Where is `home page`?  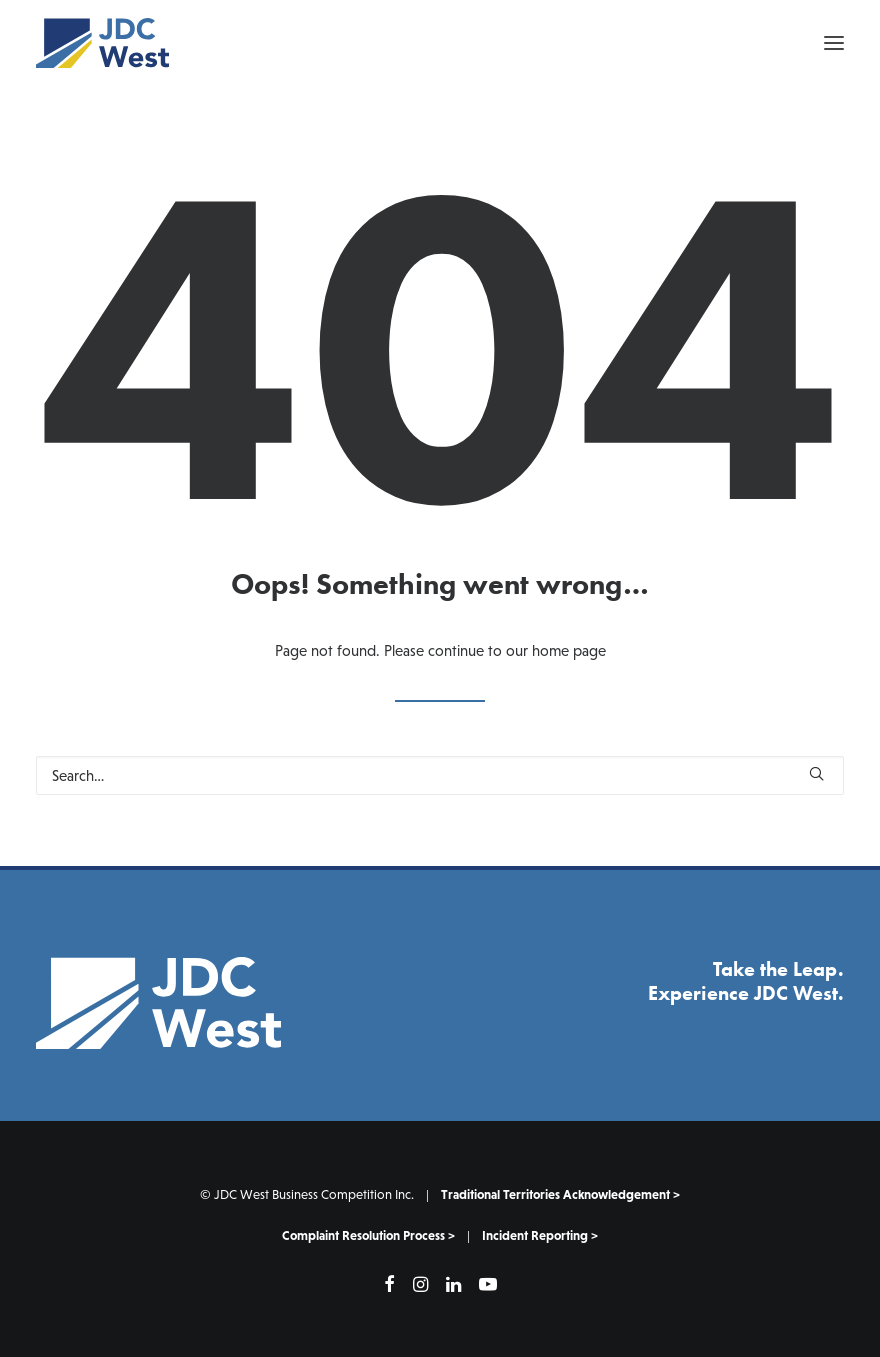 home page is located at coordinates (569, 650).